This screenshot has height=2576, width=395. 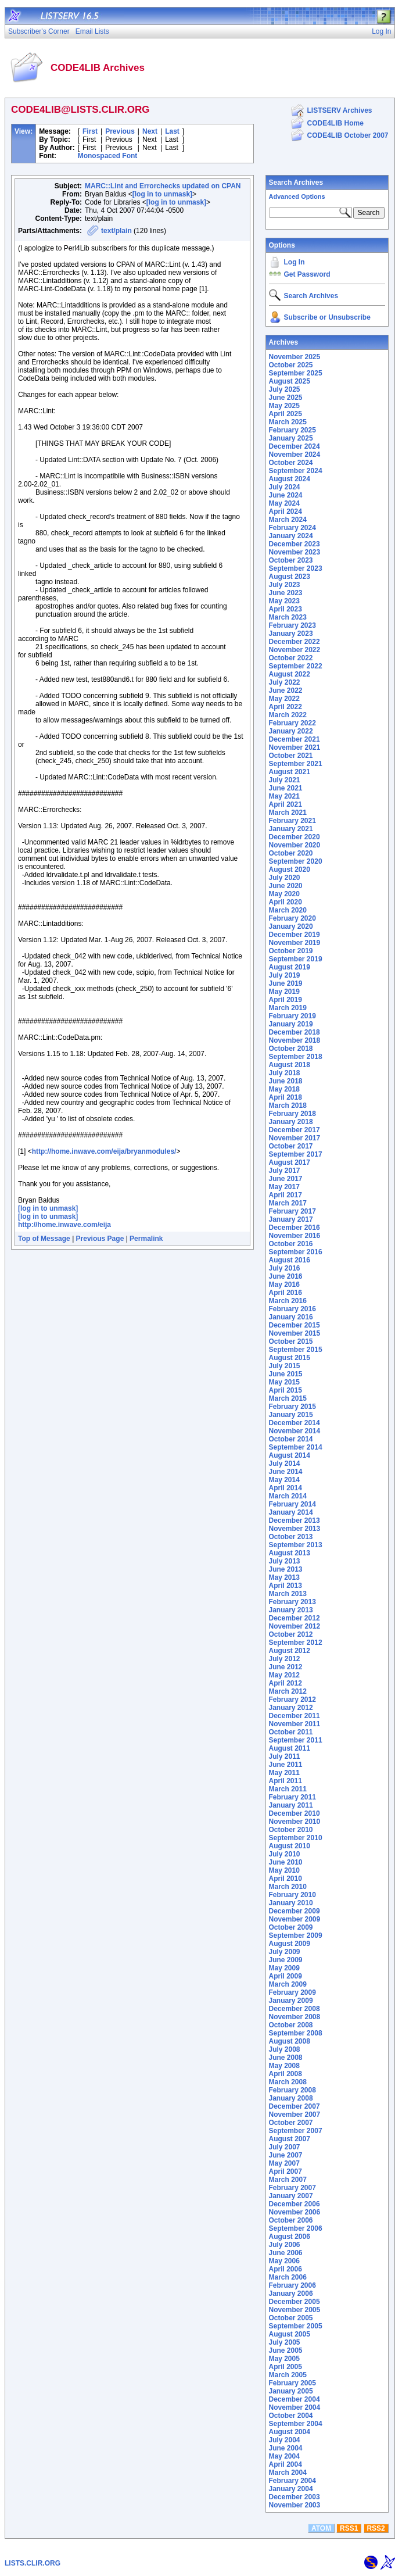 I want to click on April 2008, so click(x=285, y=2074).